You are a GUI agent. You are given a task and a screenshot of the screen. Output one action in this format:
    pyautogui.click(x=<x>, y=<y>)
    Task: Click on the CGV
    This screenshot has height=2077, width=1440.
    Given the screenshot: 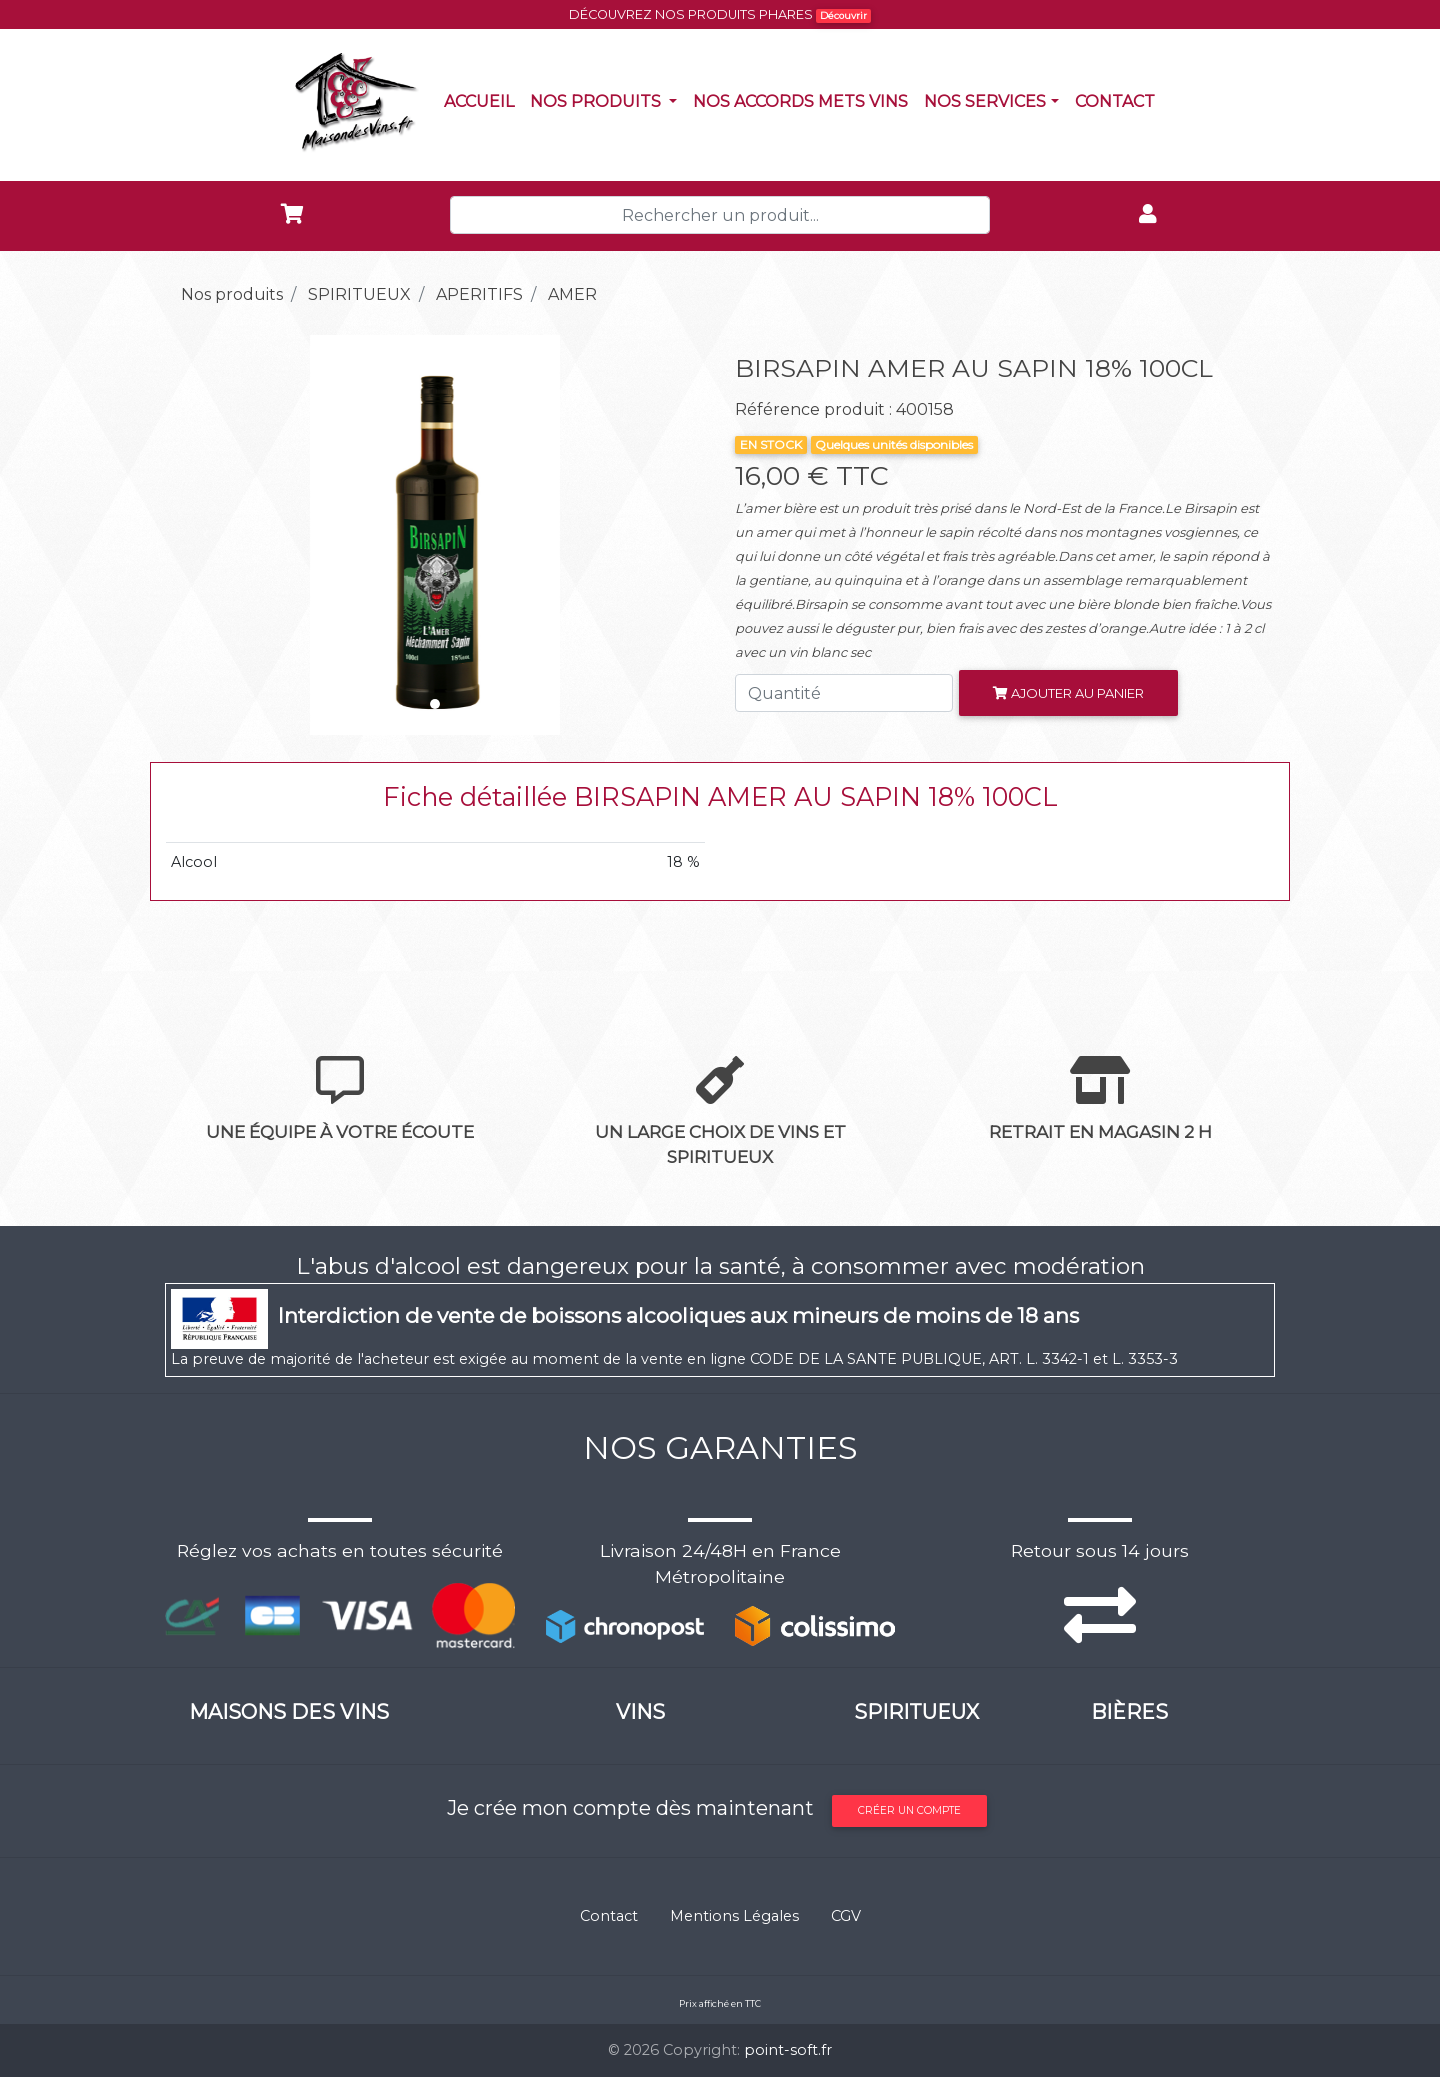 What is the action you would take?
    pyautogui.click(x=846, y=1916)
    